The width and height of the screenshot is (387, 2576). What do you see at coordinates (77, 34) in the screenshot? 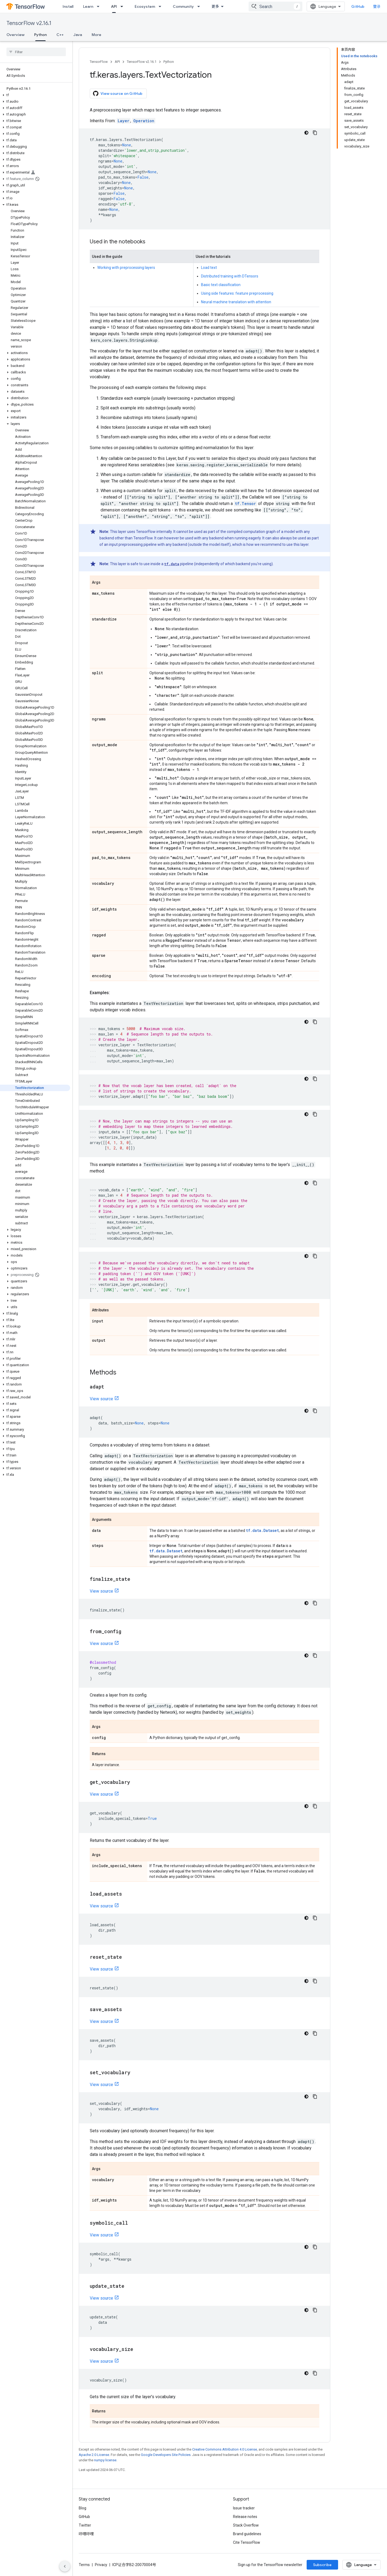
I see `Java` at bounding box center [77, 34].